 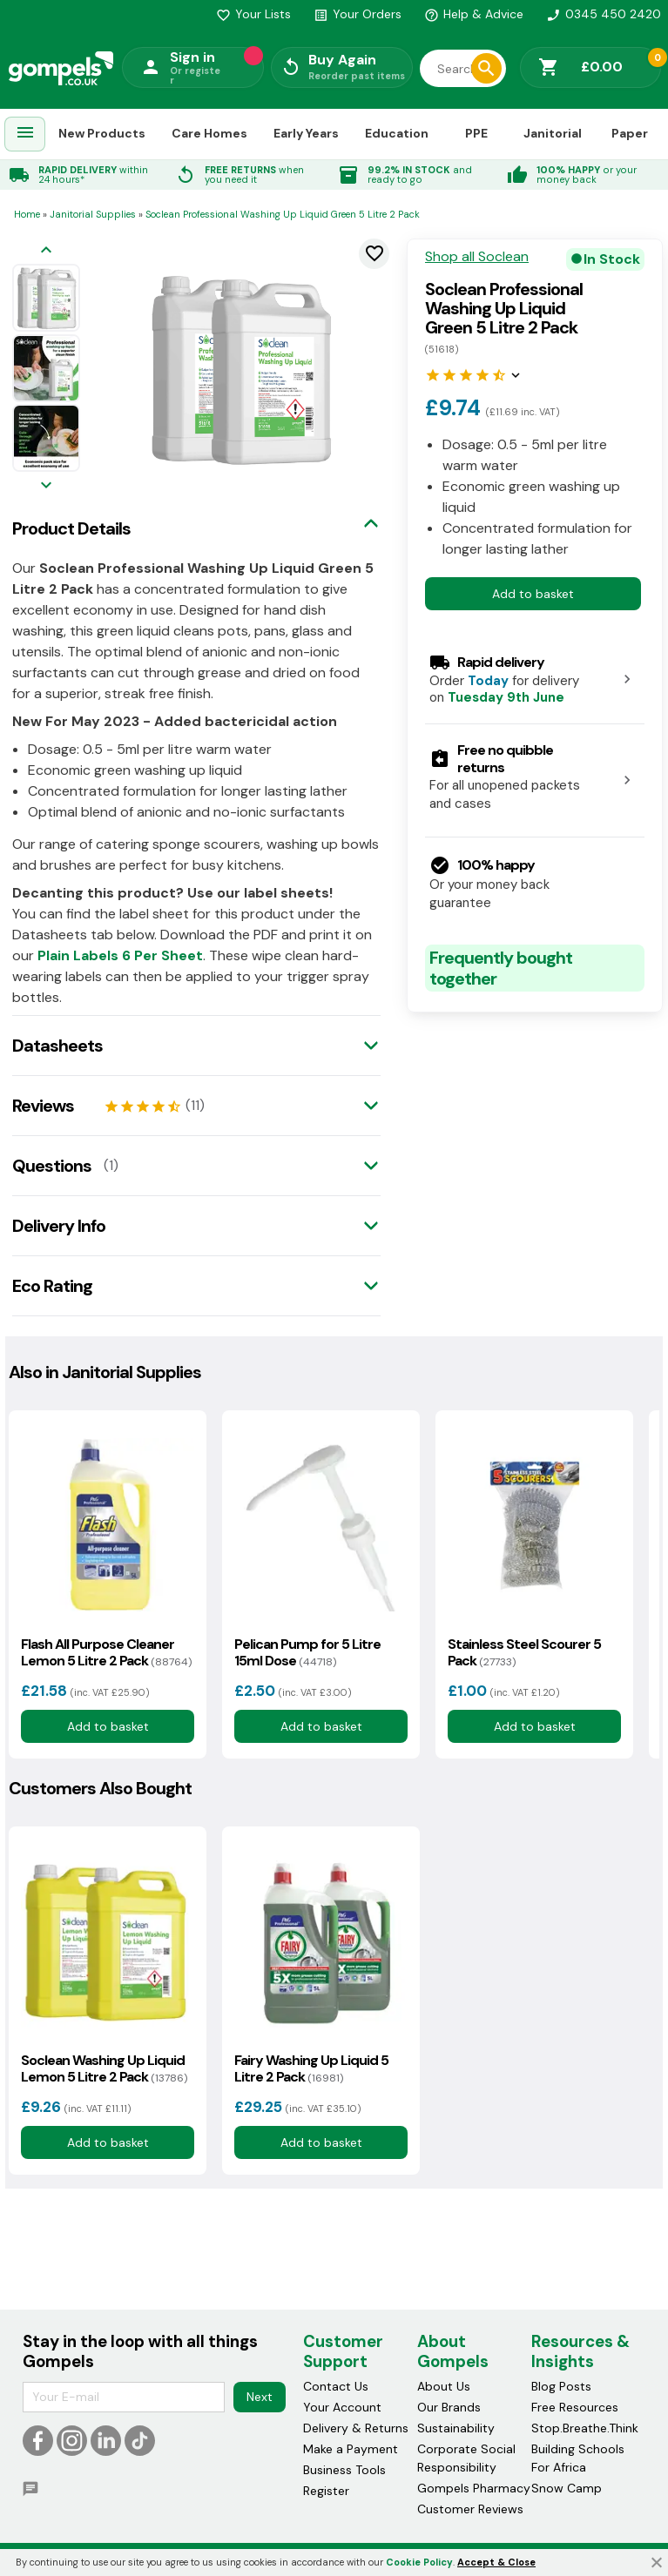 What do you see at coordinates (476, 133) in the screenshot?
I see `PPE` at bounding box center [476, 133].